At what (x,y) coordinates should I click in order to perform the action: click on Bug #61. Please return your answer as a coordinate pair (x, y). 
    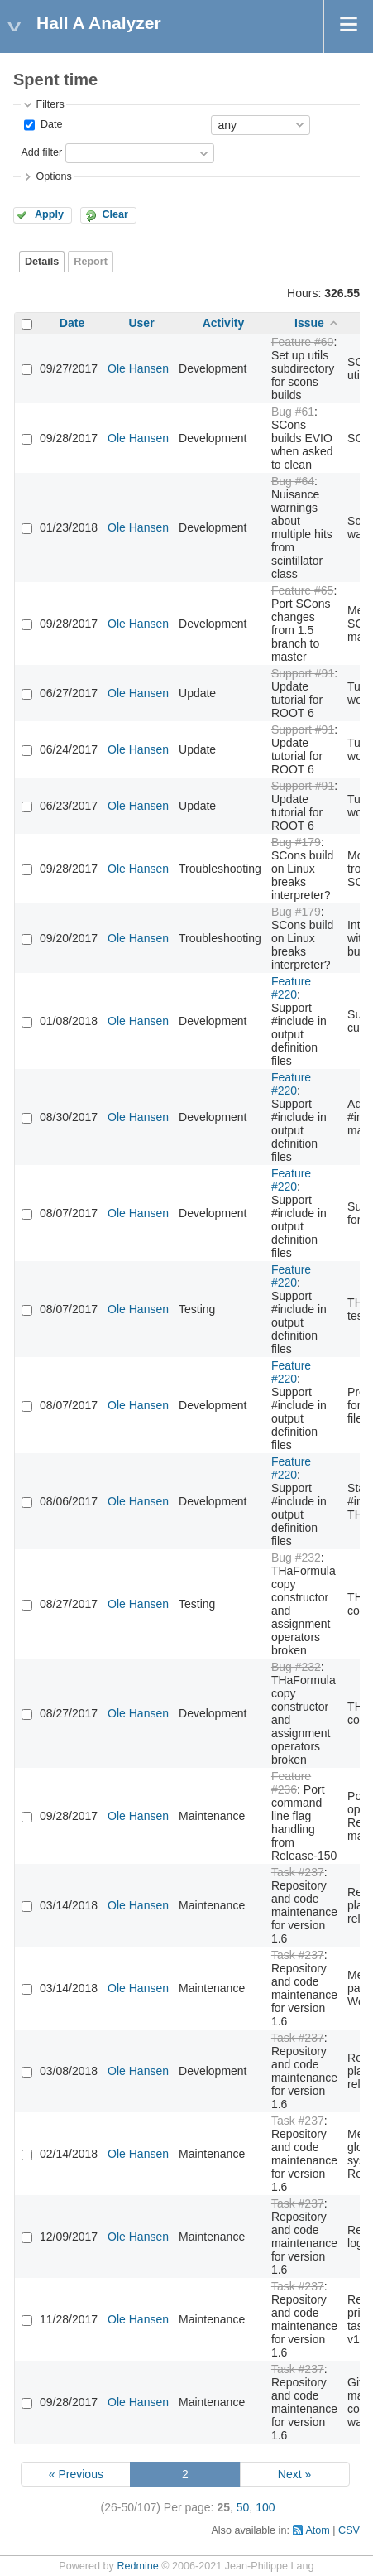
    Looking at the image, I should click on (292, 411).